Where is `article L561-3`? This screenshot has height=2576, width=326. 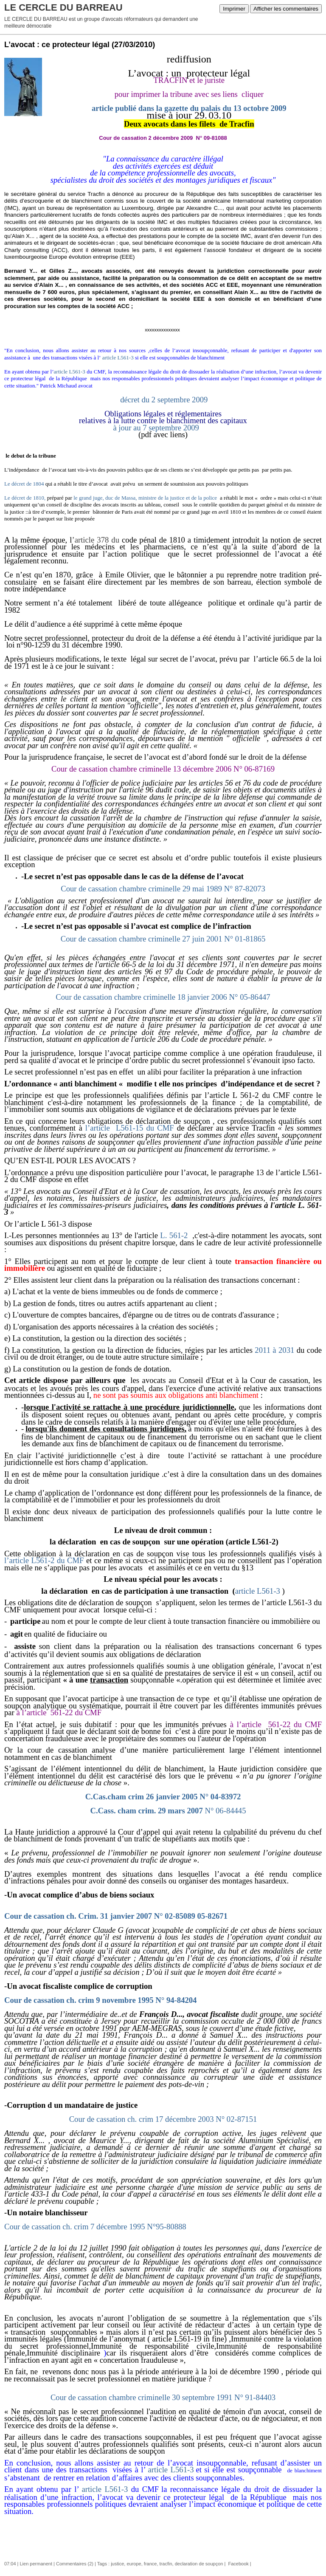
article L561-3 is located at coordinates (118, 357).